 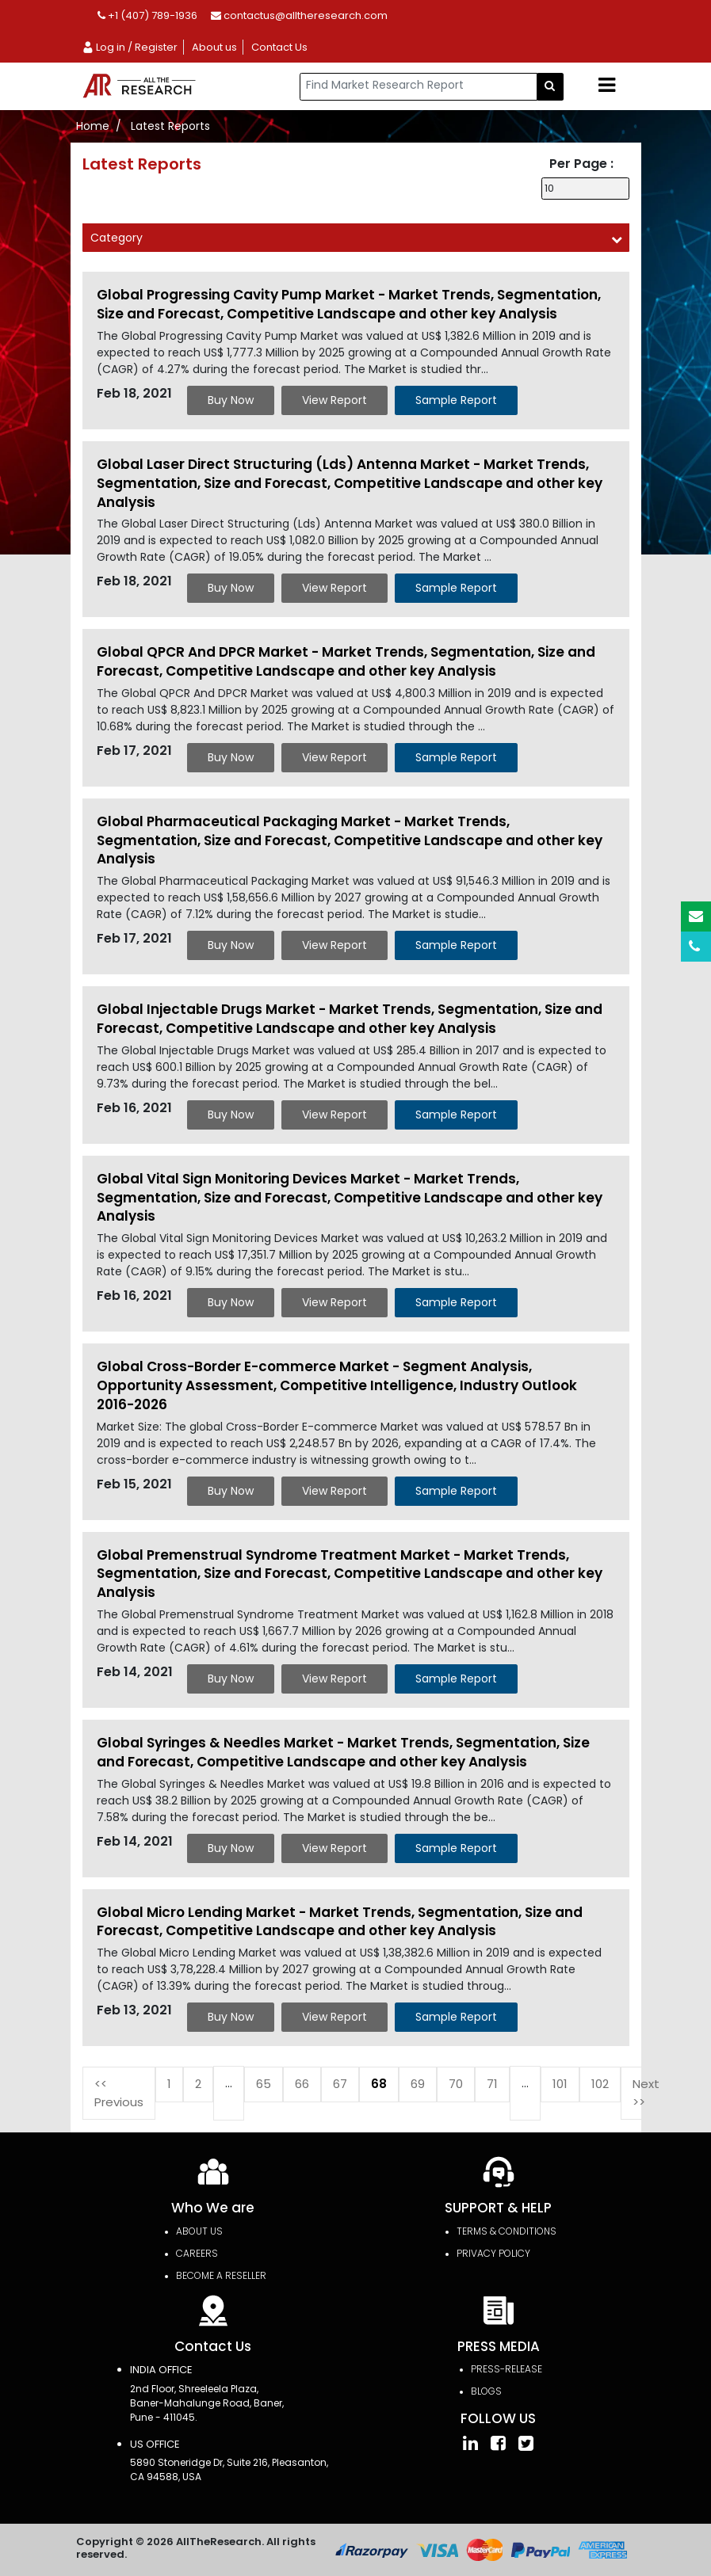 What do you see at coordinates (299, 15) in the screenshot?
I see `contactus@alltheresearch.com` at bounding box center [299, 15].